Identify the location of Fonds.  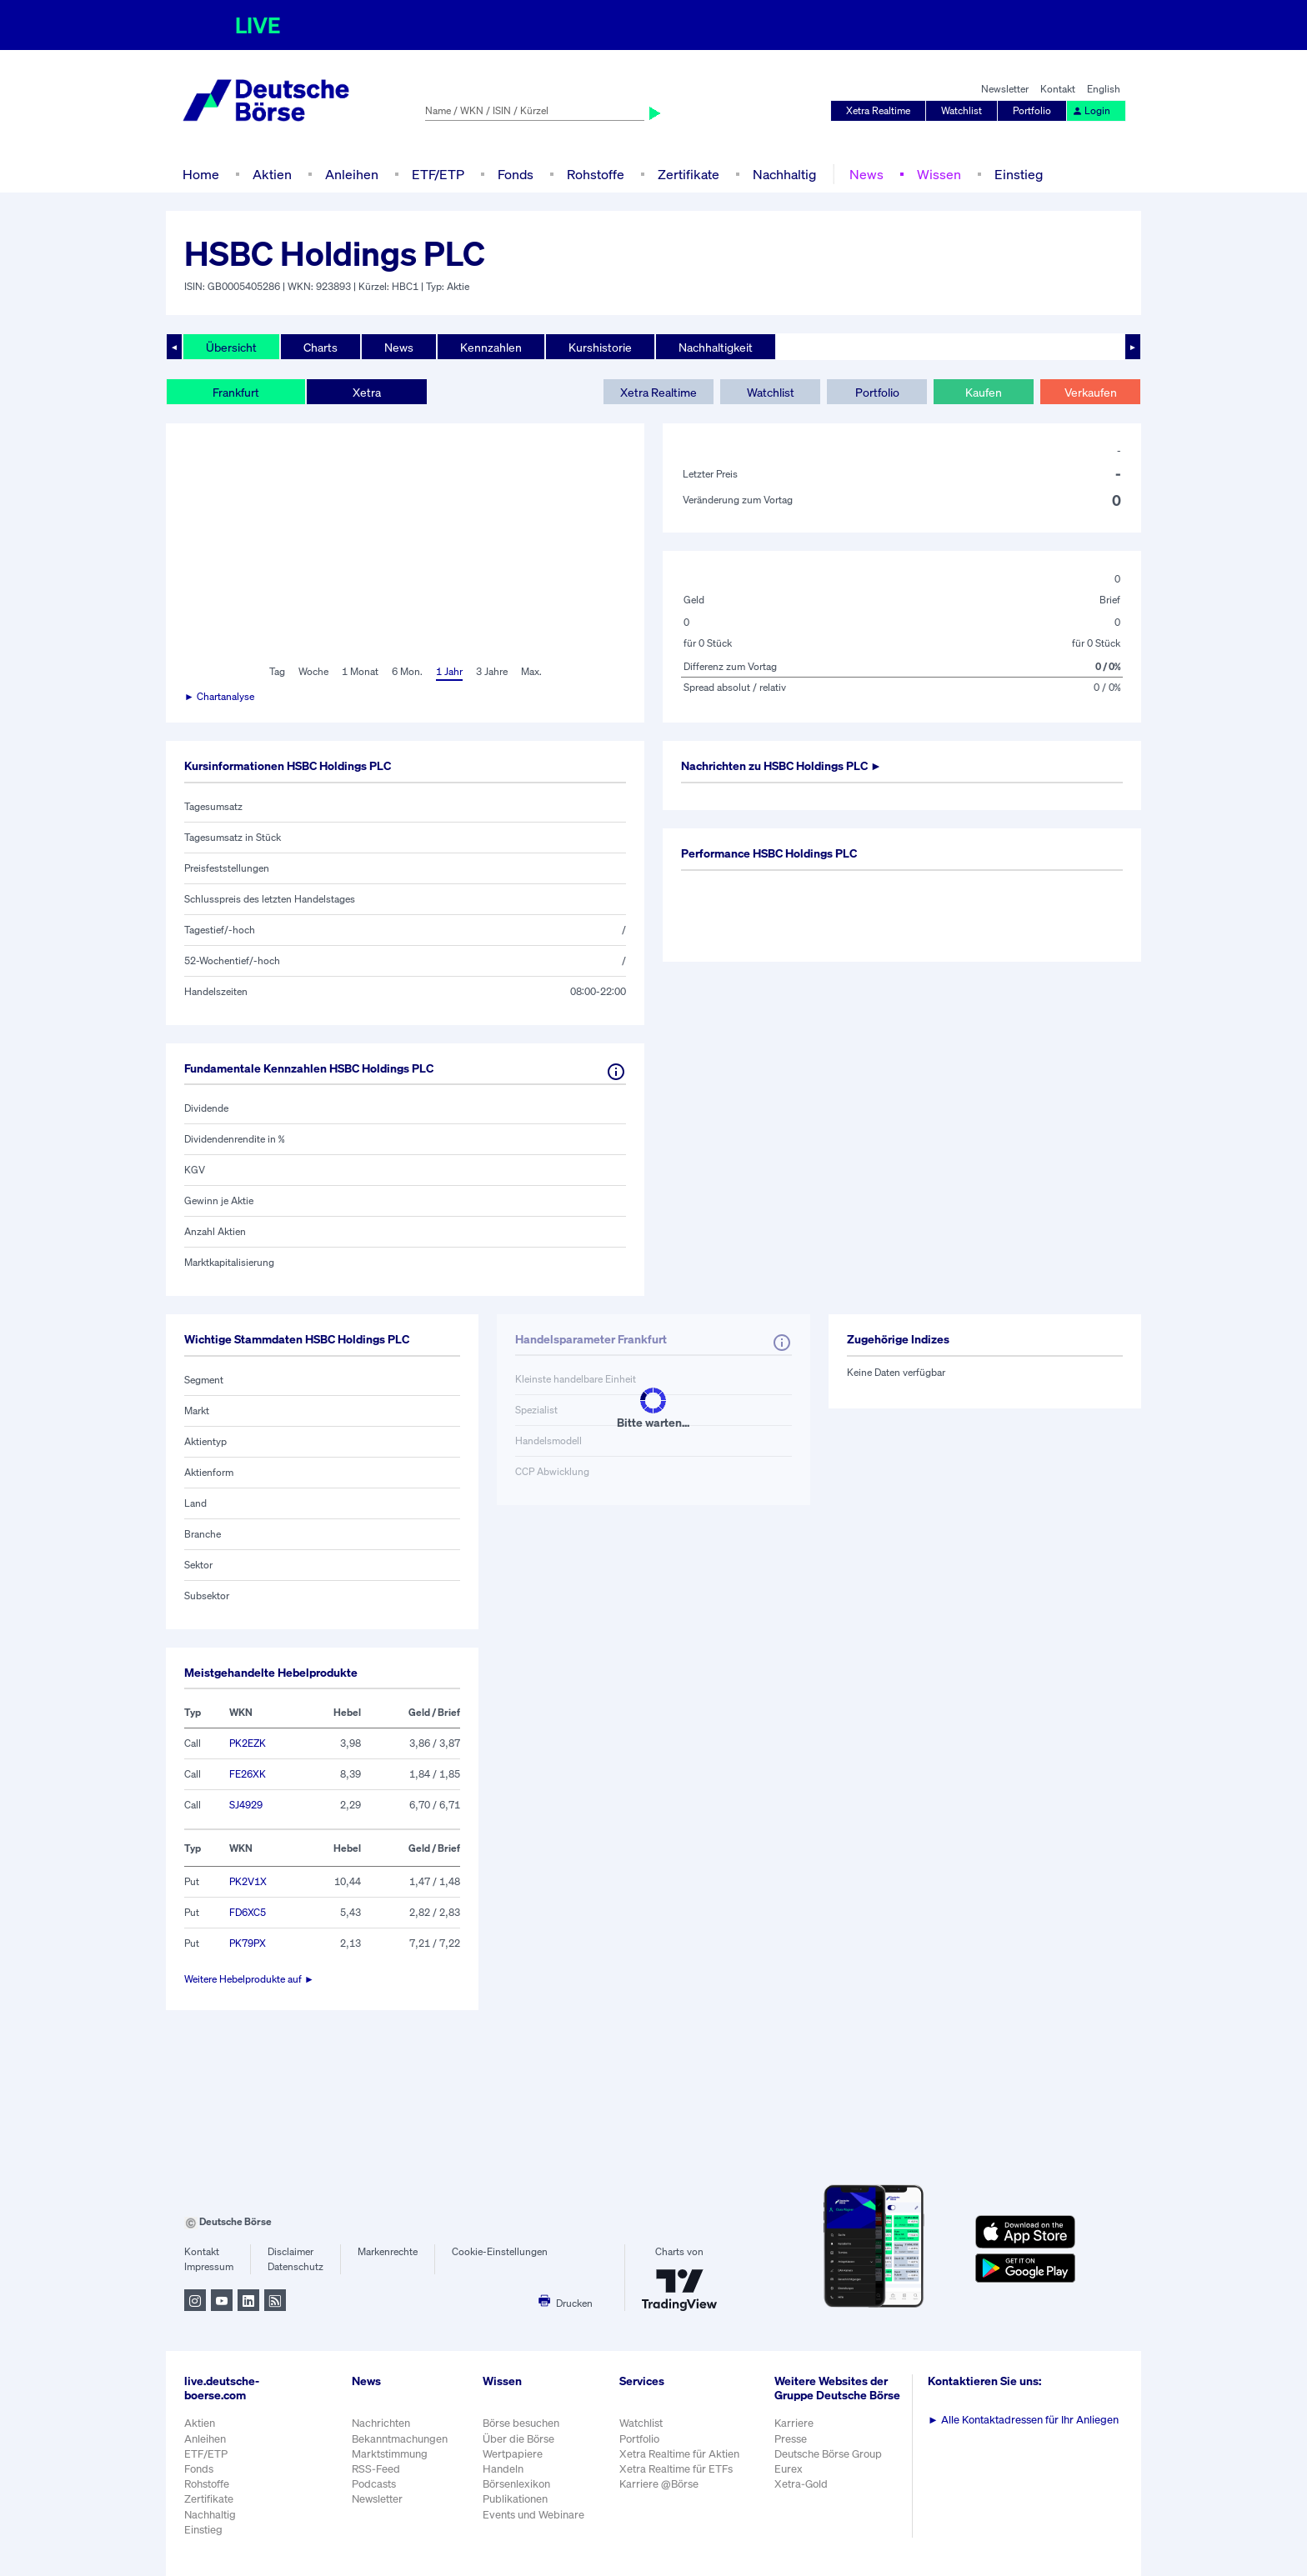
(515, 174).